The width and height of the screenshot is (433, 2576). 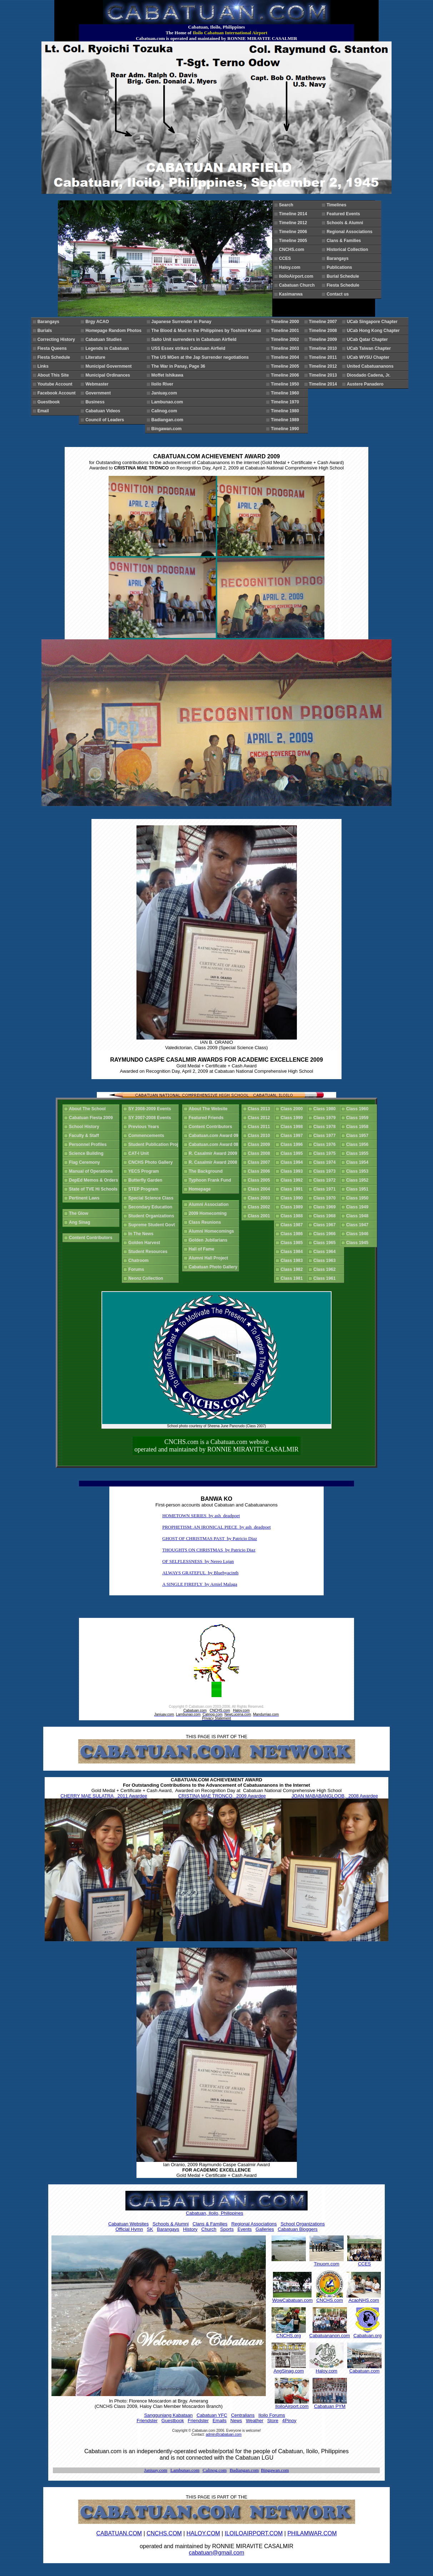 What do you see at coordinates (260, 1215) in the screenshot?
I see `Class 2001` at bounding box center [260, 1215].